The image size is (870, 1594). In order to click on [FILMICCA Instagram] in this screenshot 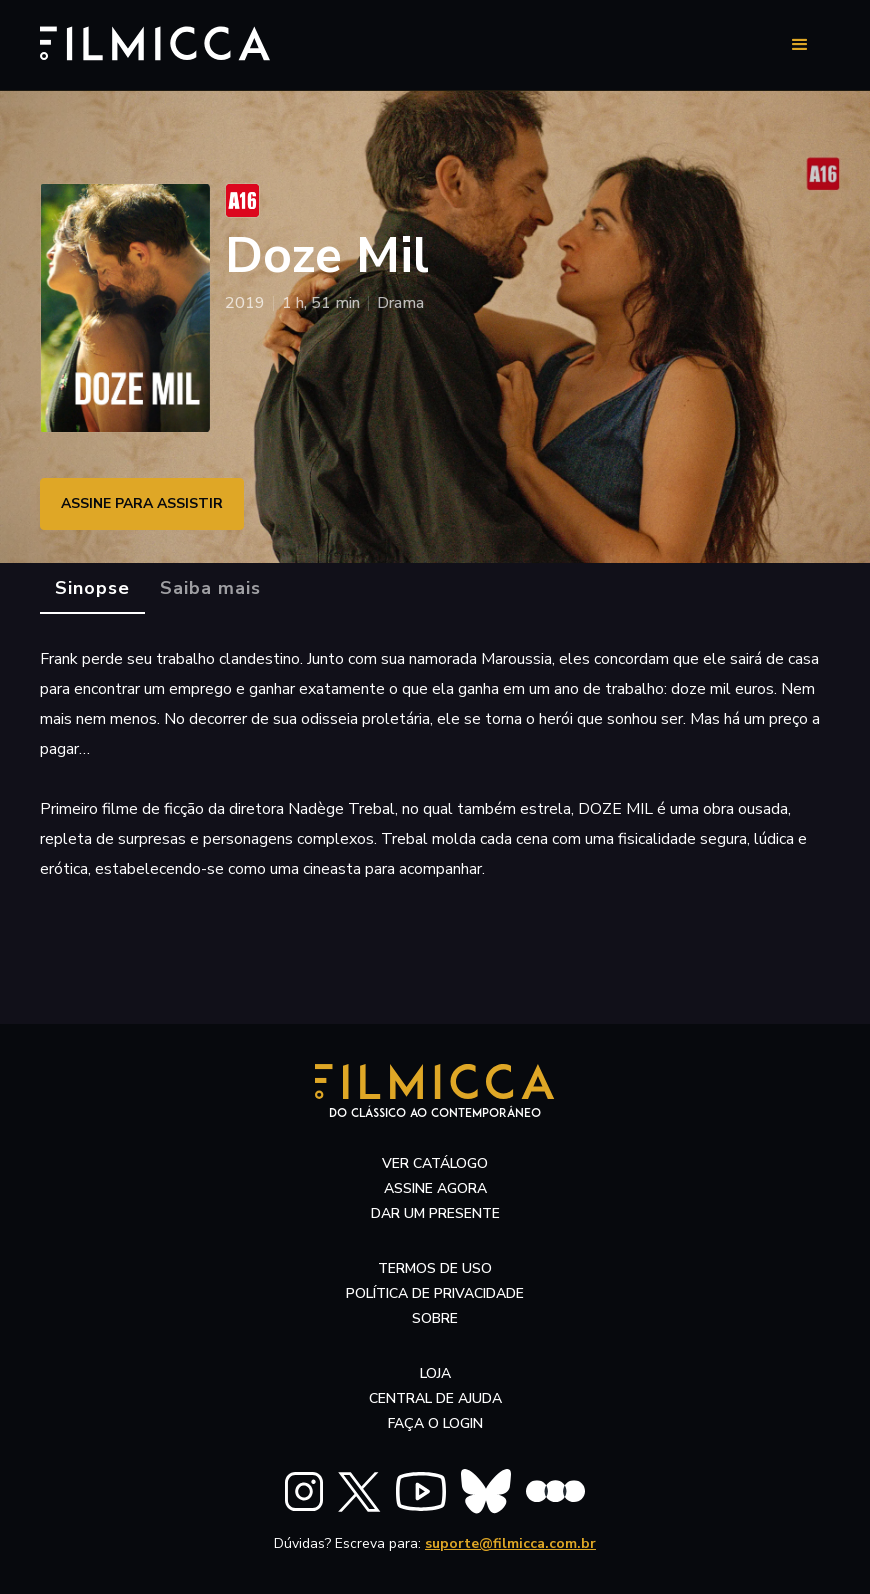, I will do `click(304, 1491)`.